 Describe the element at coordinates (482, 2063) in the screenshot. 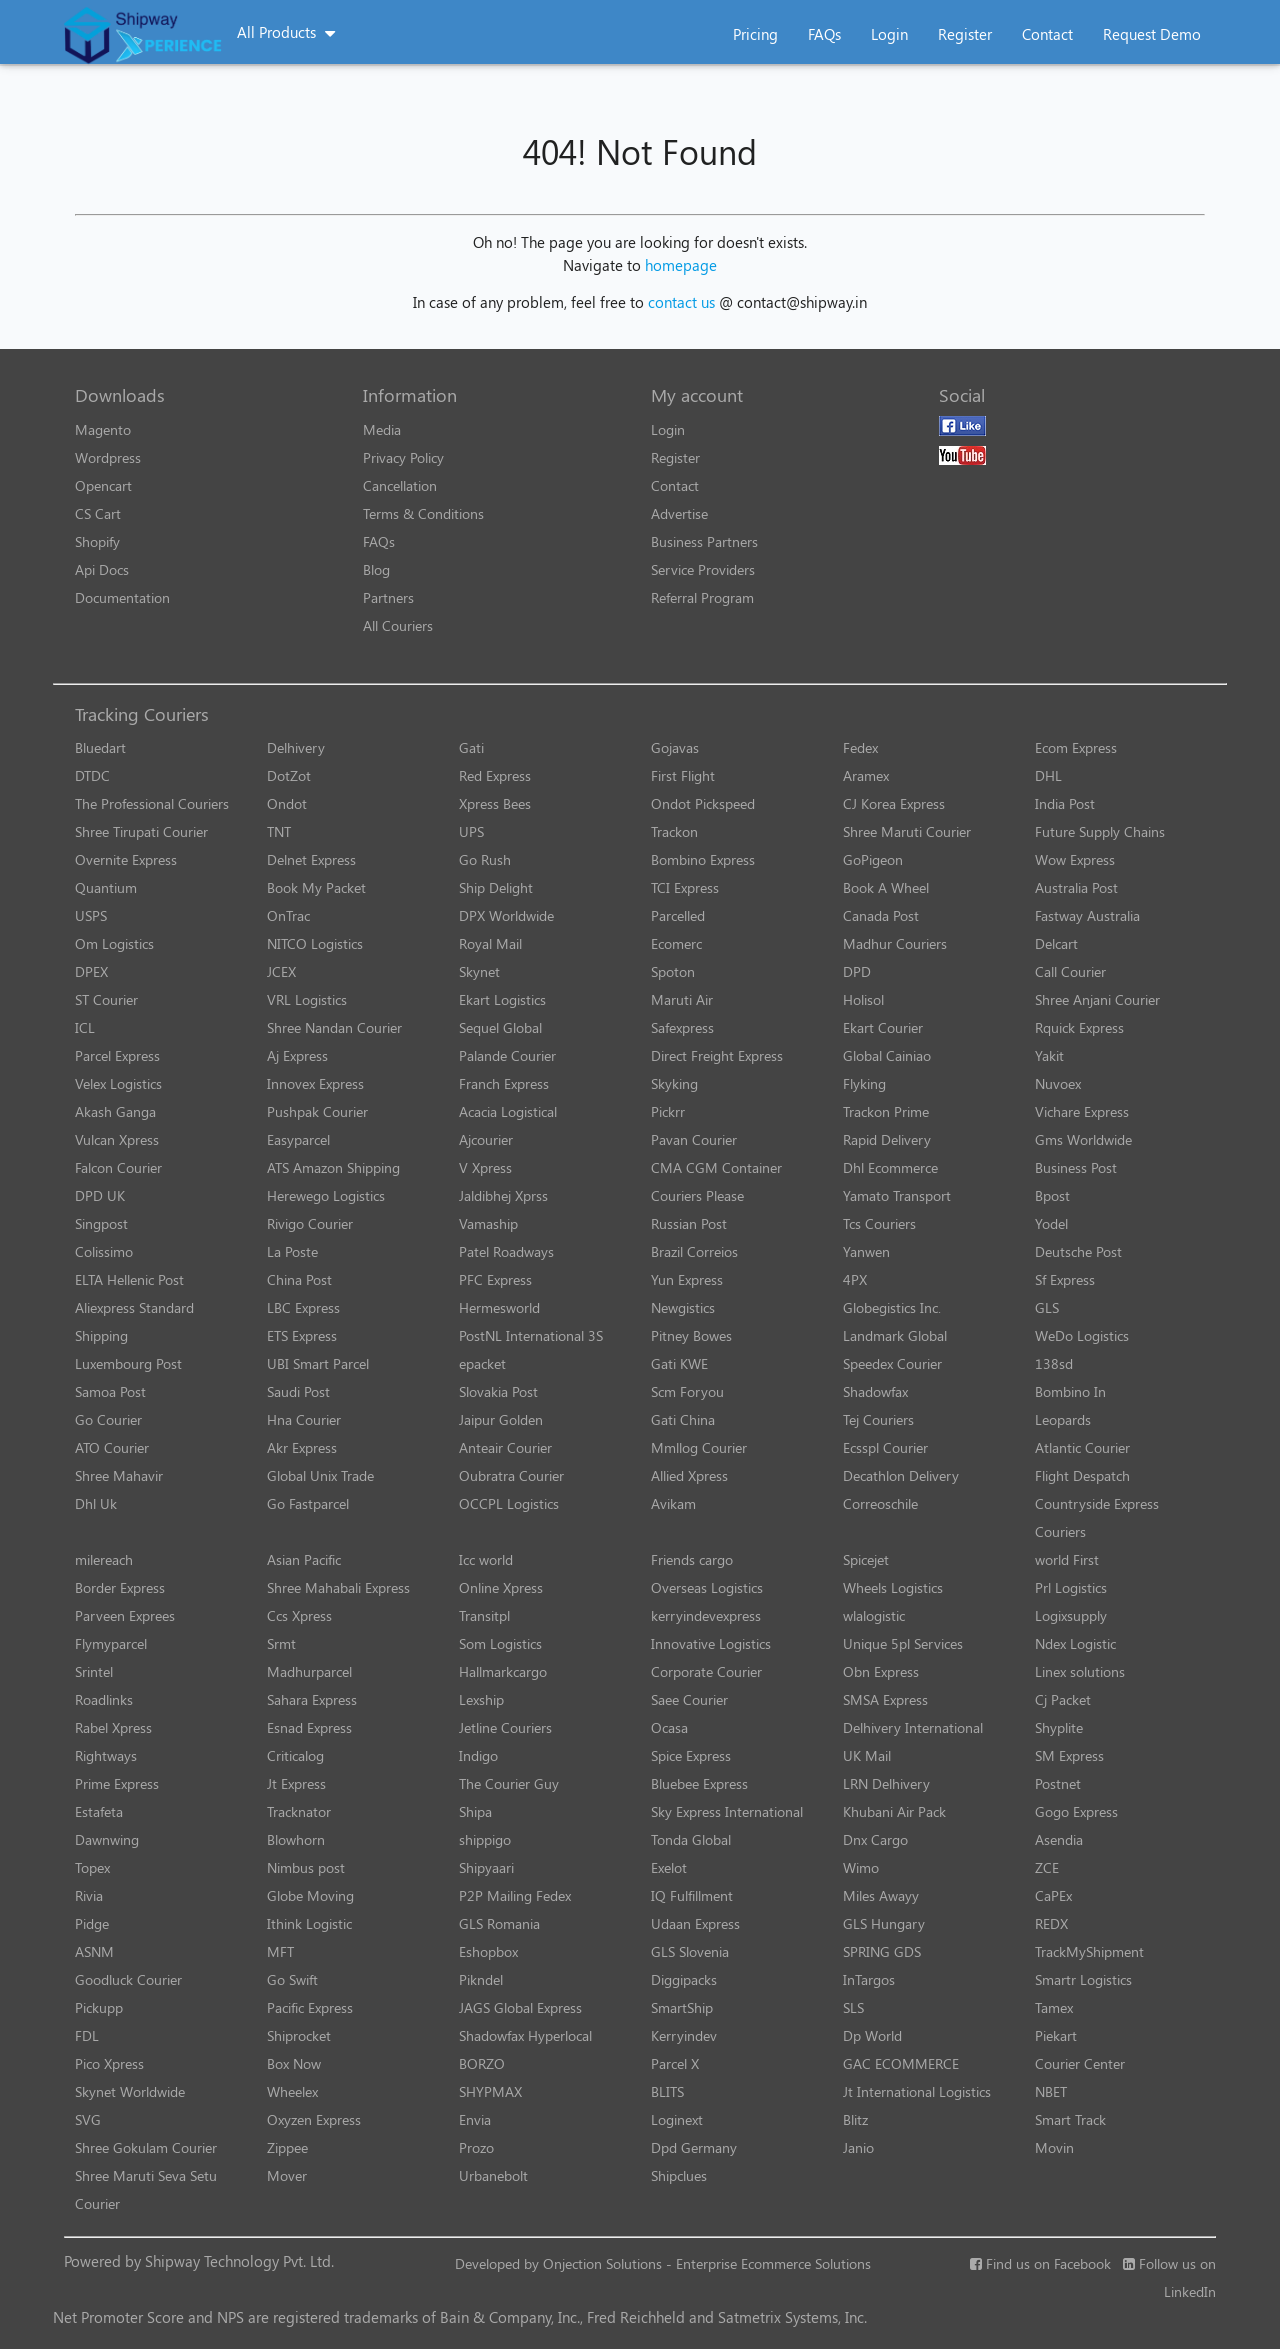

I see `BORZO` at that location.